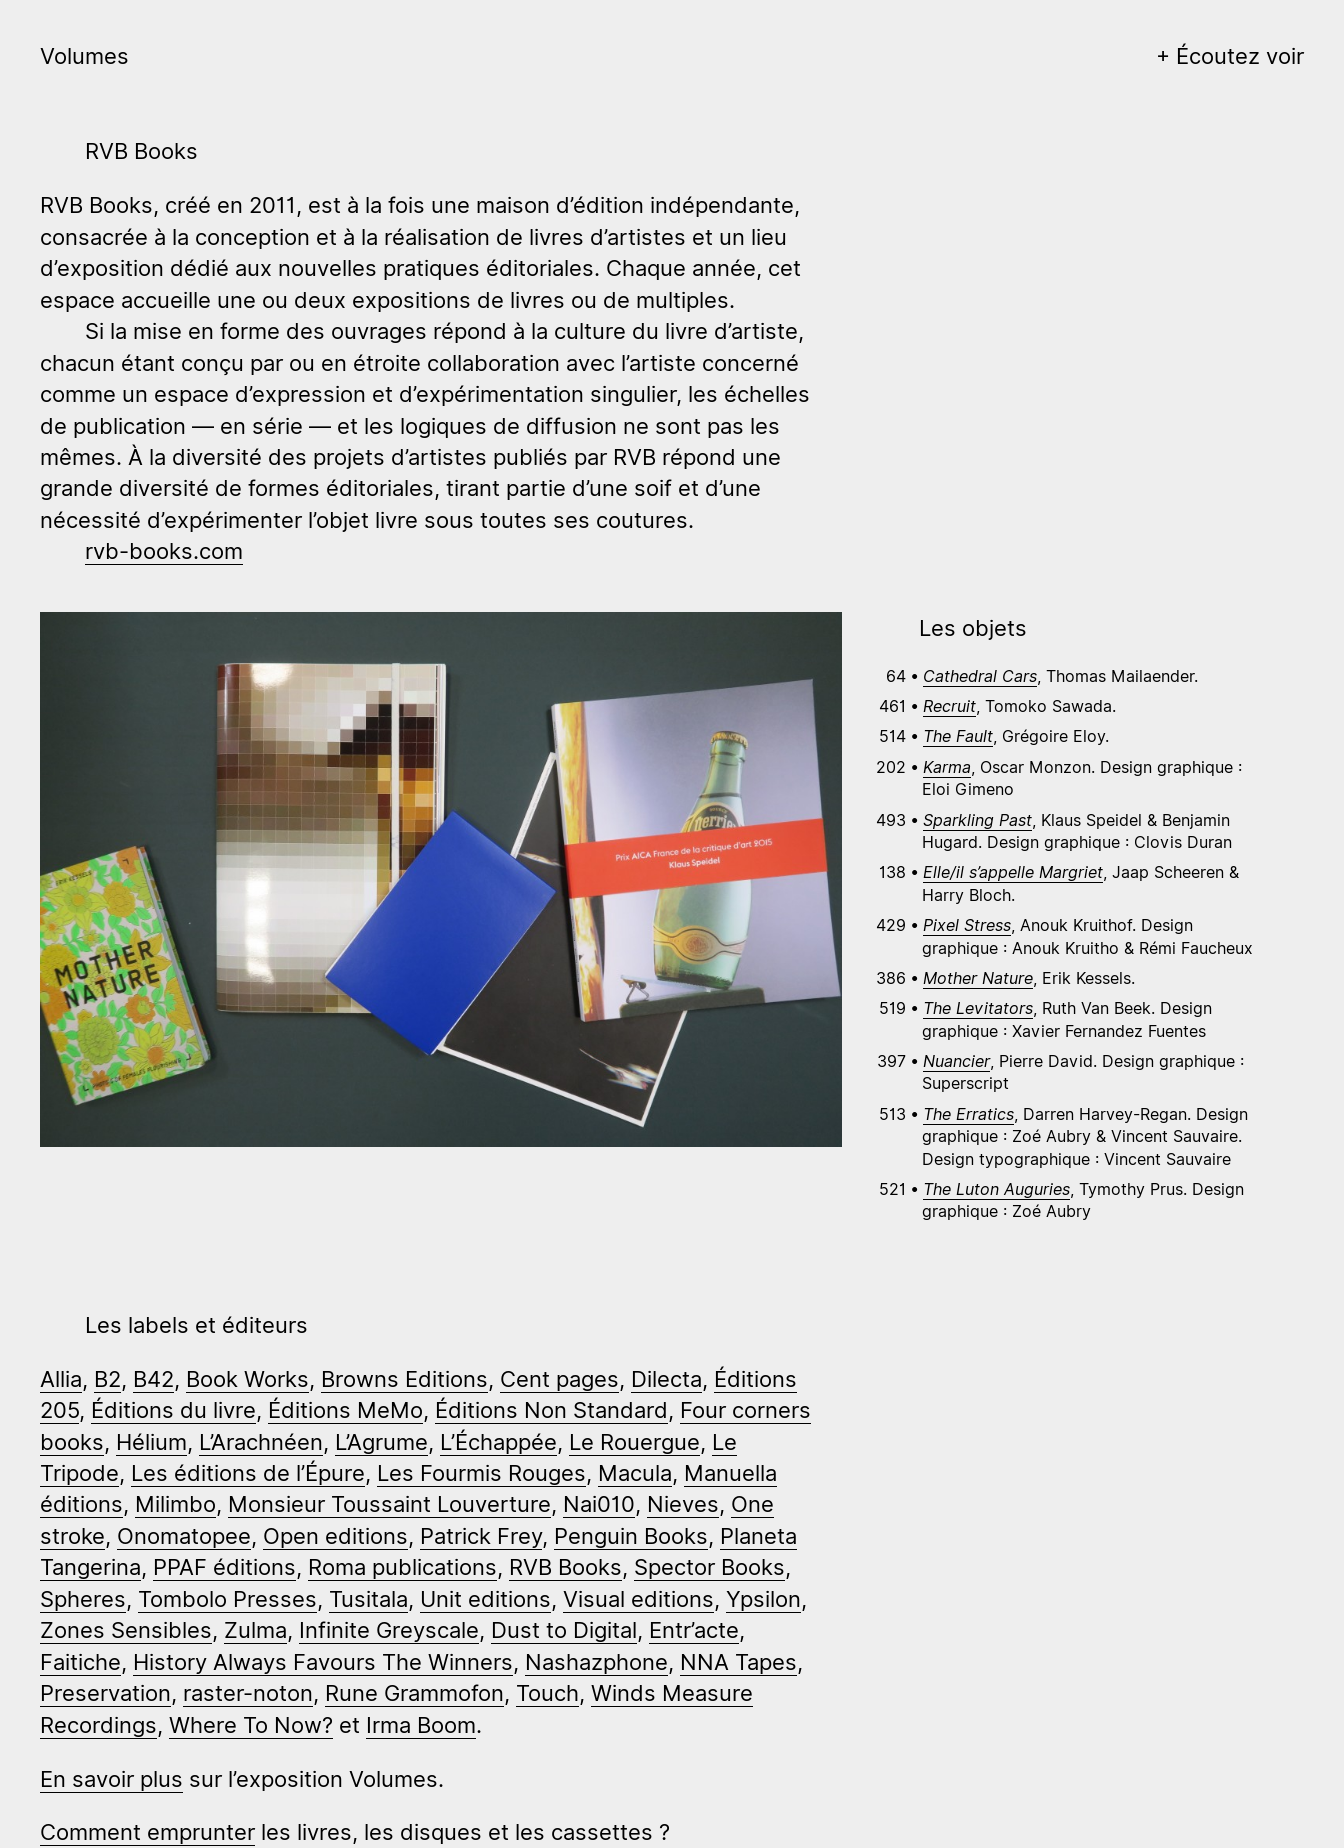 The width and height of the screenshot is (1344, 1848). I want to click on Volumes, so click(84, 55).